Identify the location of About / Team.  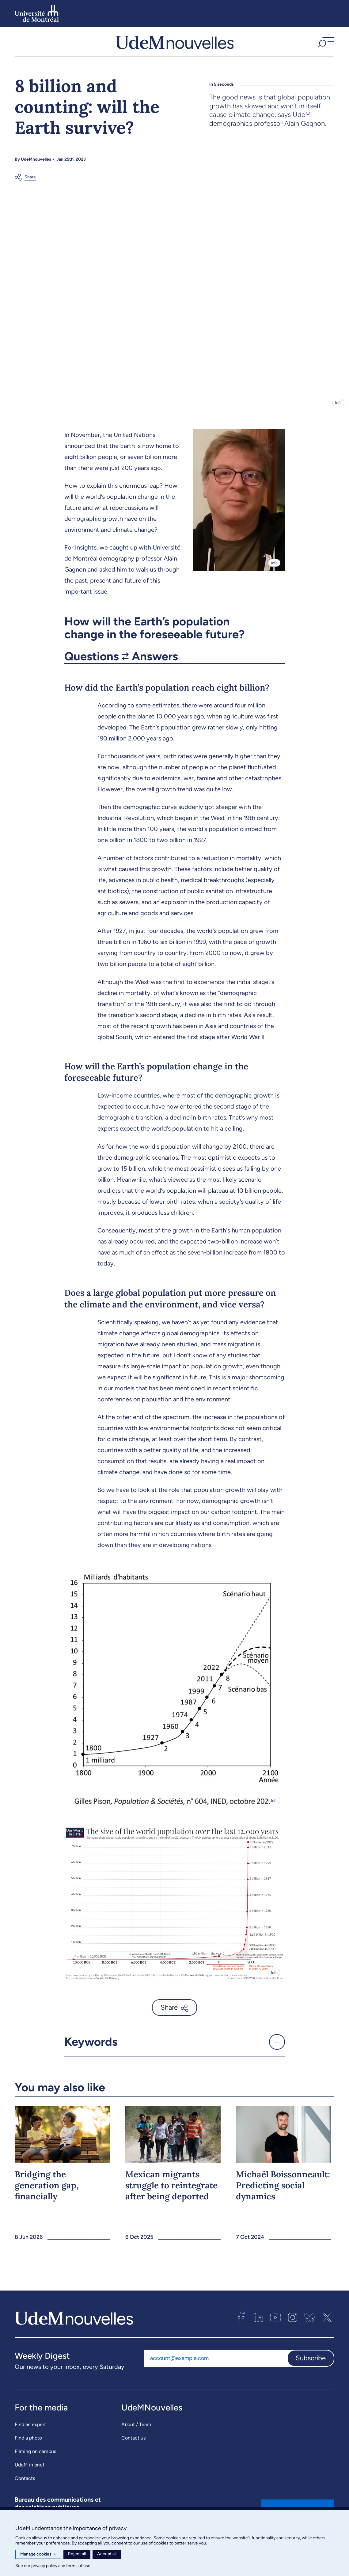
(136, 2427).